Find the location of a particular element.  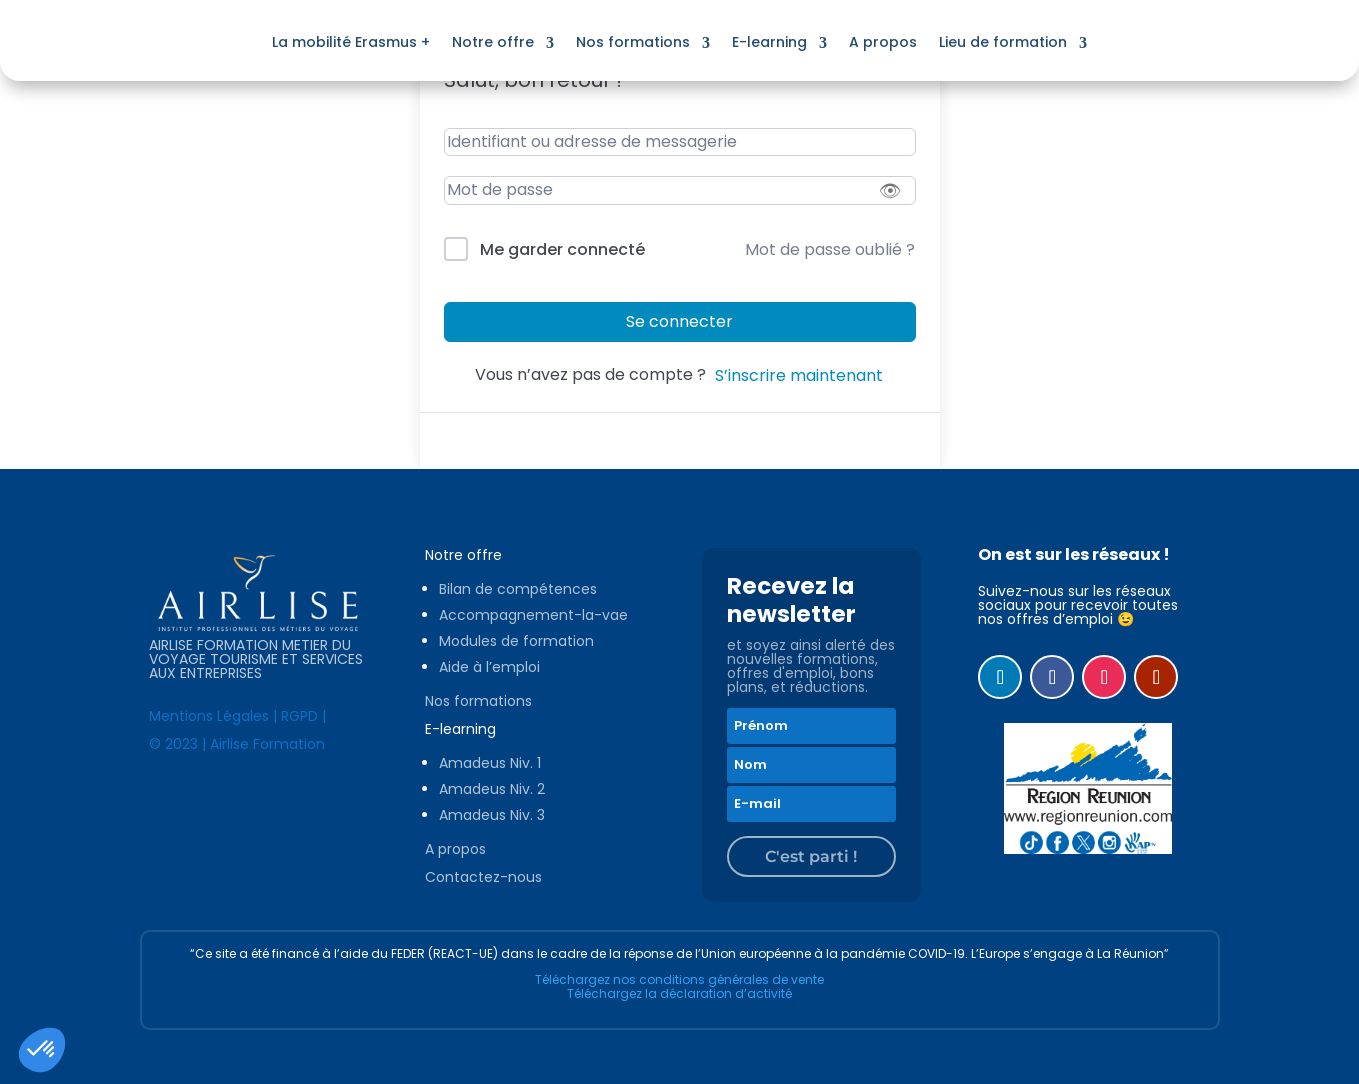

[button] is located at coordinates (42, 1050).